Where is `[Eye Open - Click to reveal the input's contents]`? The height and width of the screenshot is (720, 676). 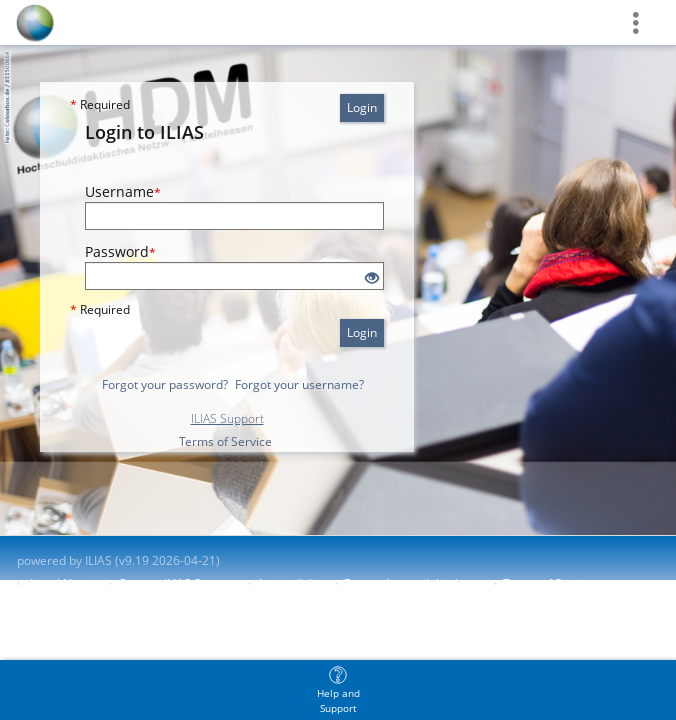 [Eye Open - Click to reveal the input's contents] is located at coordinates (372, 278).